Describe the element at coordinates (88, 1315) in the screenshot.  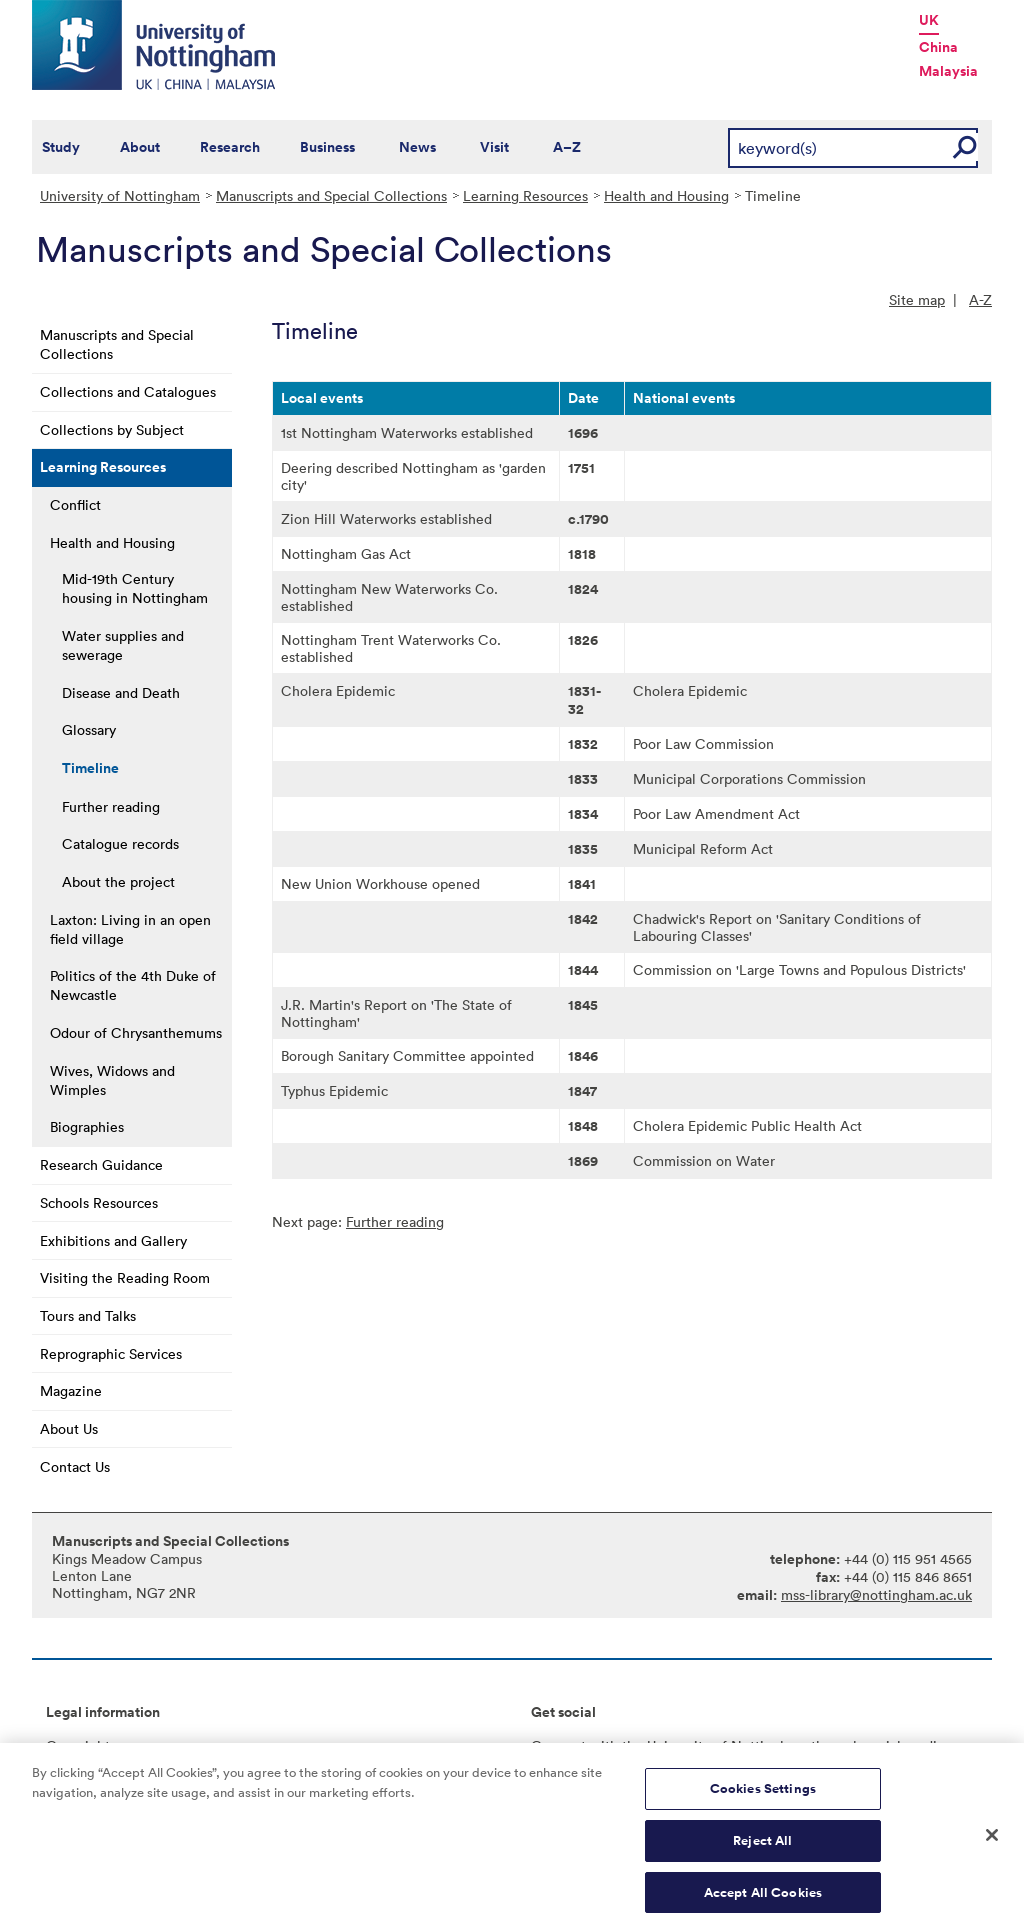
I see `Tours and Talks` at that location.